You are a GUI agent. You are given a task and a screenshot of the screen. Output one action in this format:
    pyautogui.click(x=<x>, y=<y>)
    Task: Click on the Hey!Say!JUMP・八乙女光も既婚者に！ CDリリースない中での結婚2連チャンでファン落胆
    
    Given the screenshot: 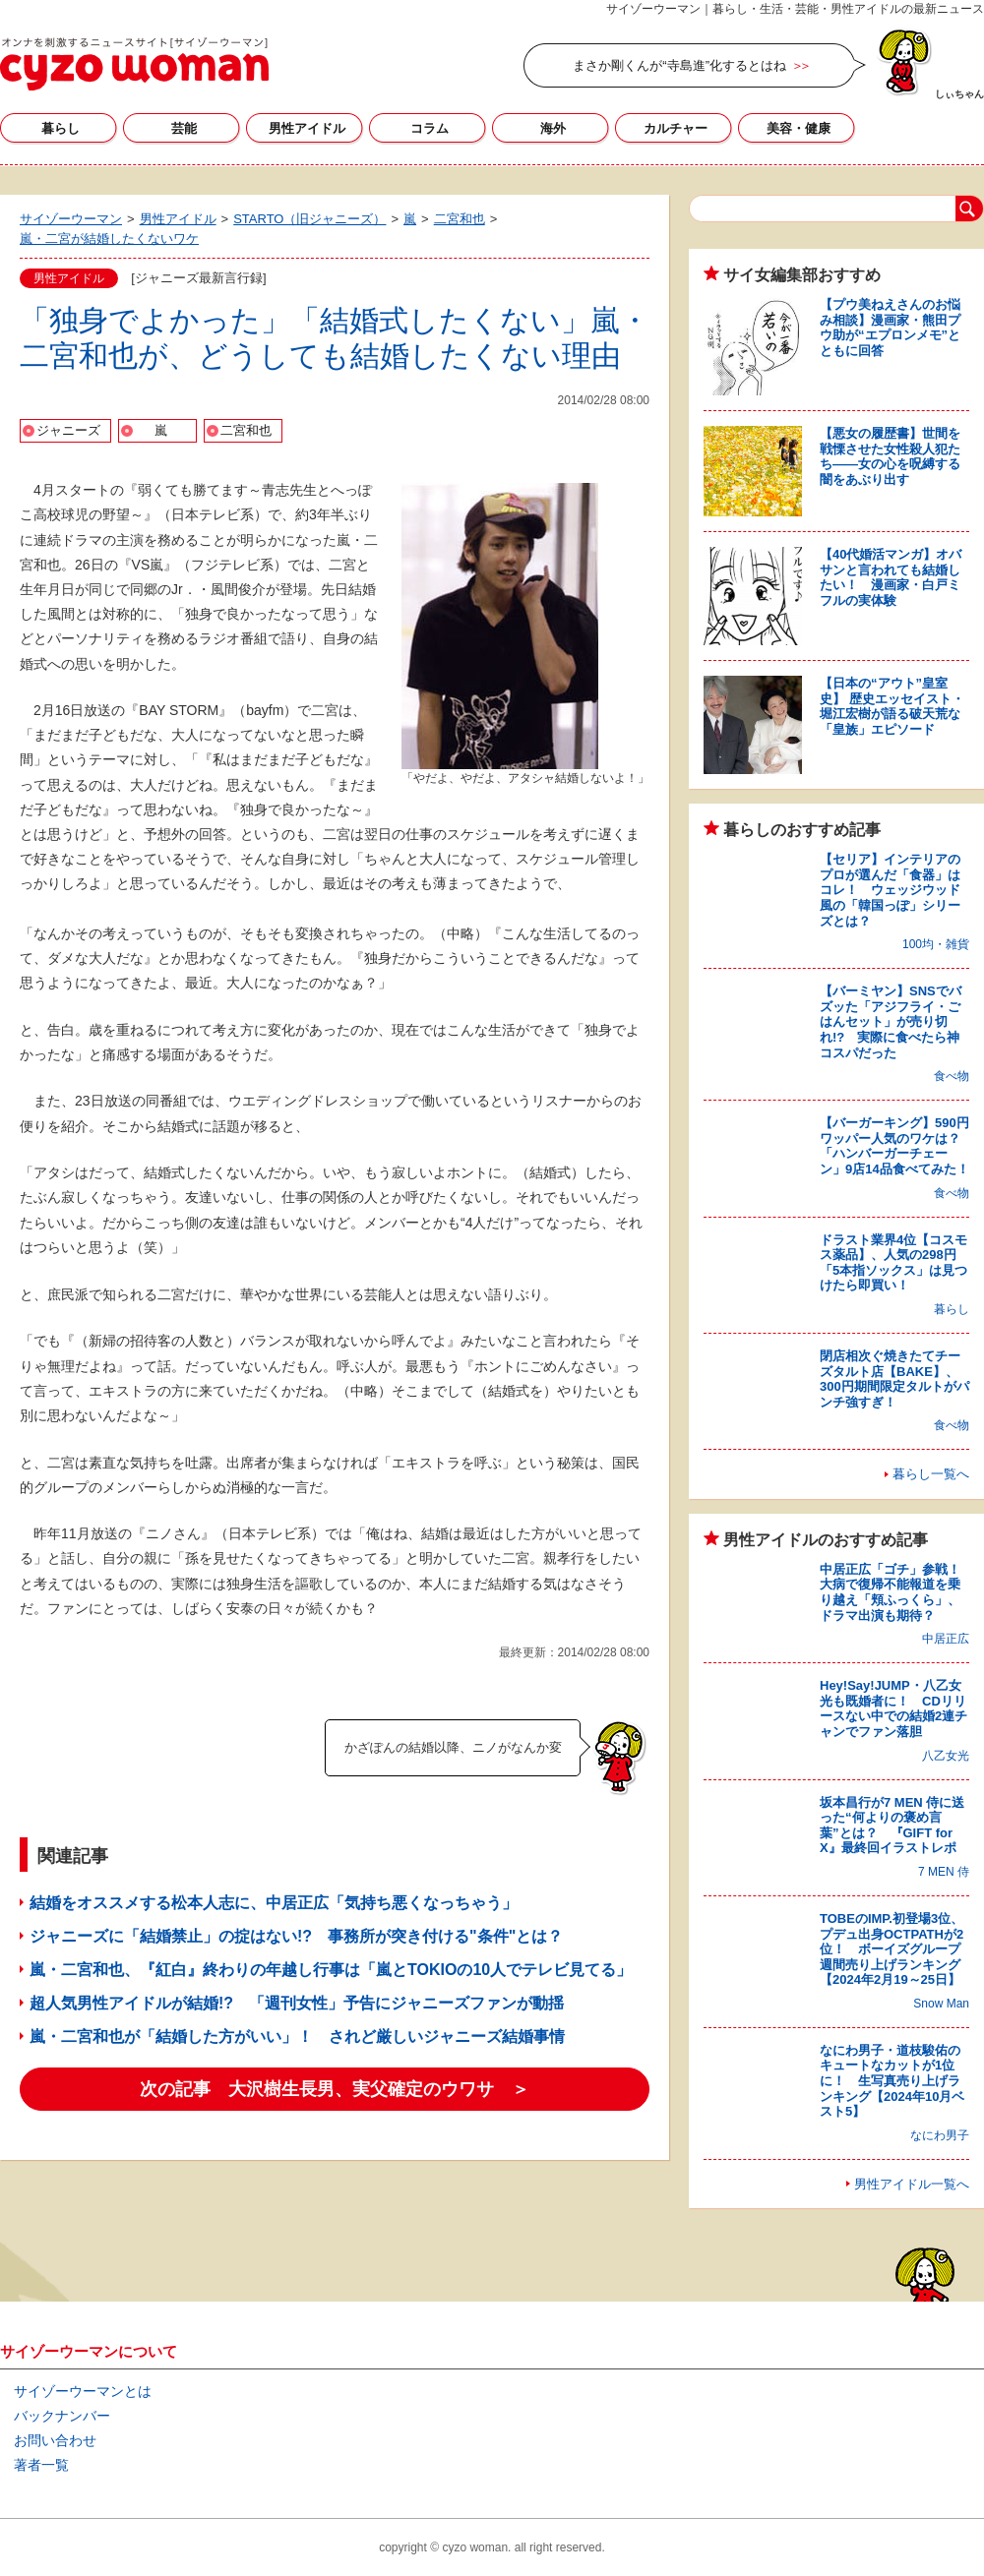 What is the action you would take?
    pyautogui.click(x=893, y=1708)
    